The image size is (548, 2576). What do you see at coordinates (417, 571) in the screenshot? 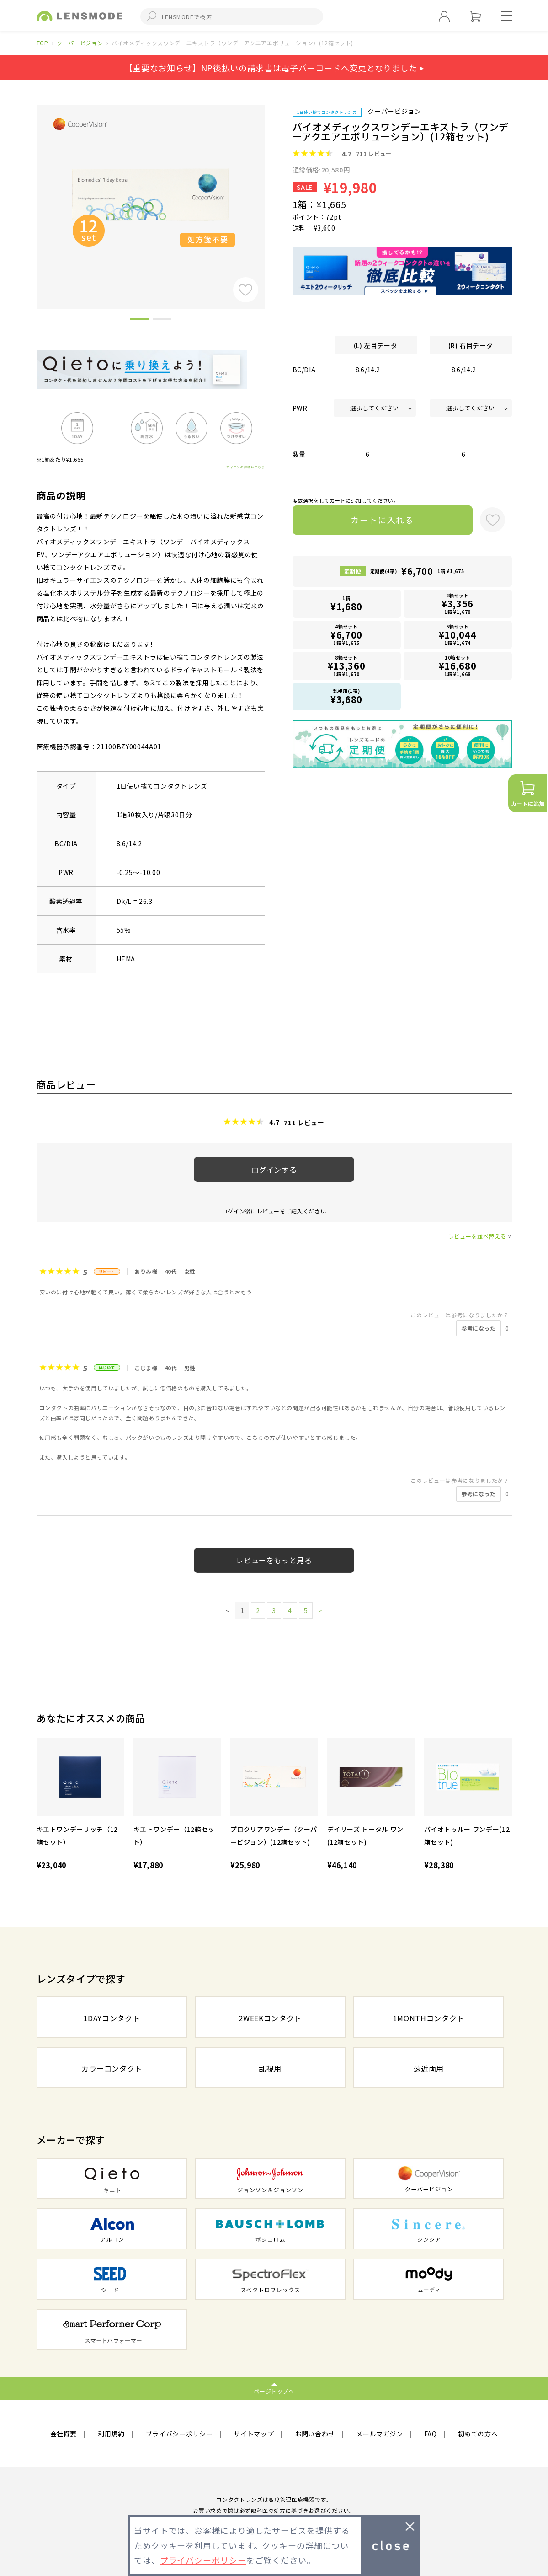
I see `定期便(4箱)1箱 ¥1,675` at bounding box center [417, 571].